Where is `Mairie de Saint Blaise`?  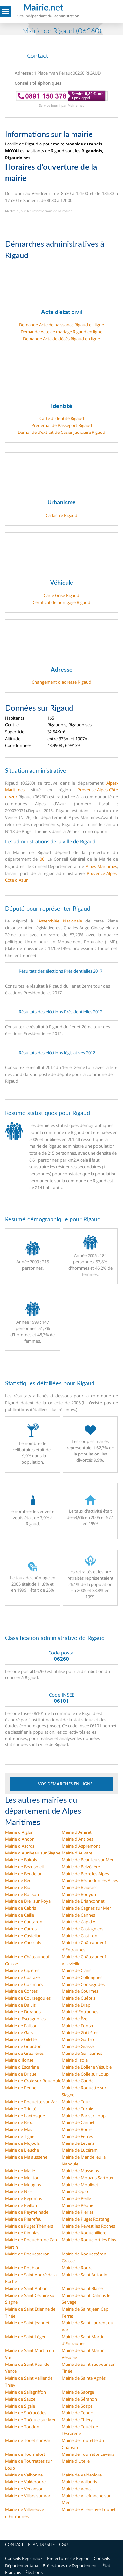
Mairie de Saint Blaise is located at coordinates (82, 2288).